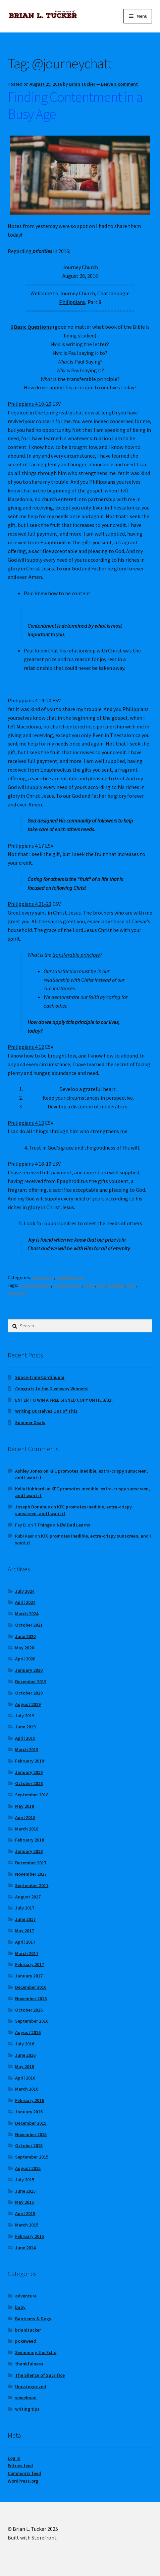 The image size is (160, 2576). Describe the element at coordinates (24, 1806) in the screenshot. I see `May 2018` at that location.